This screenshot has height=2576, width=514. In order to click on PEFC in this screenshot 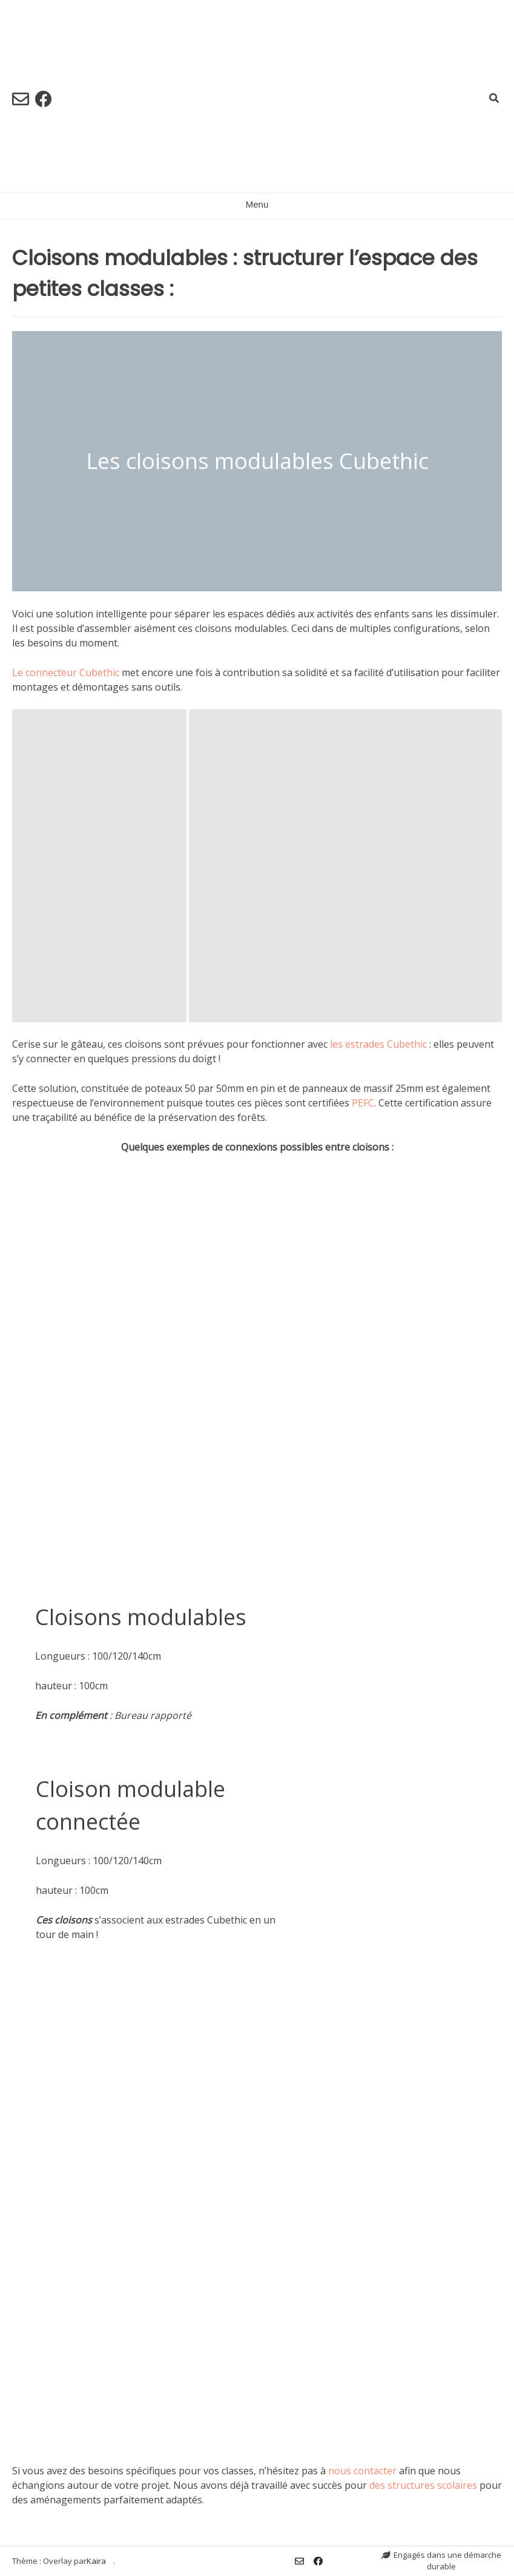, I will do `click(363, 1102)`.